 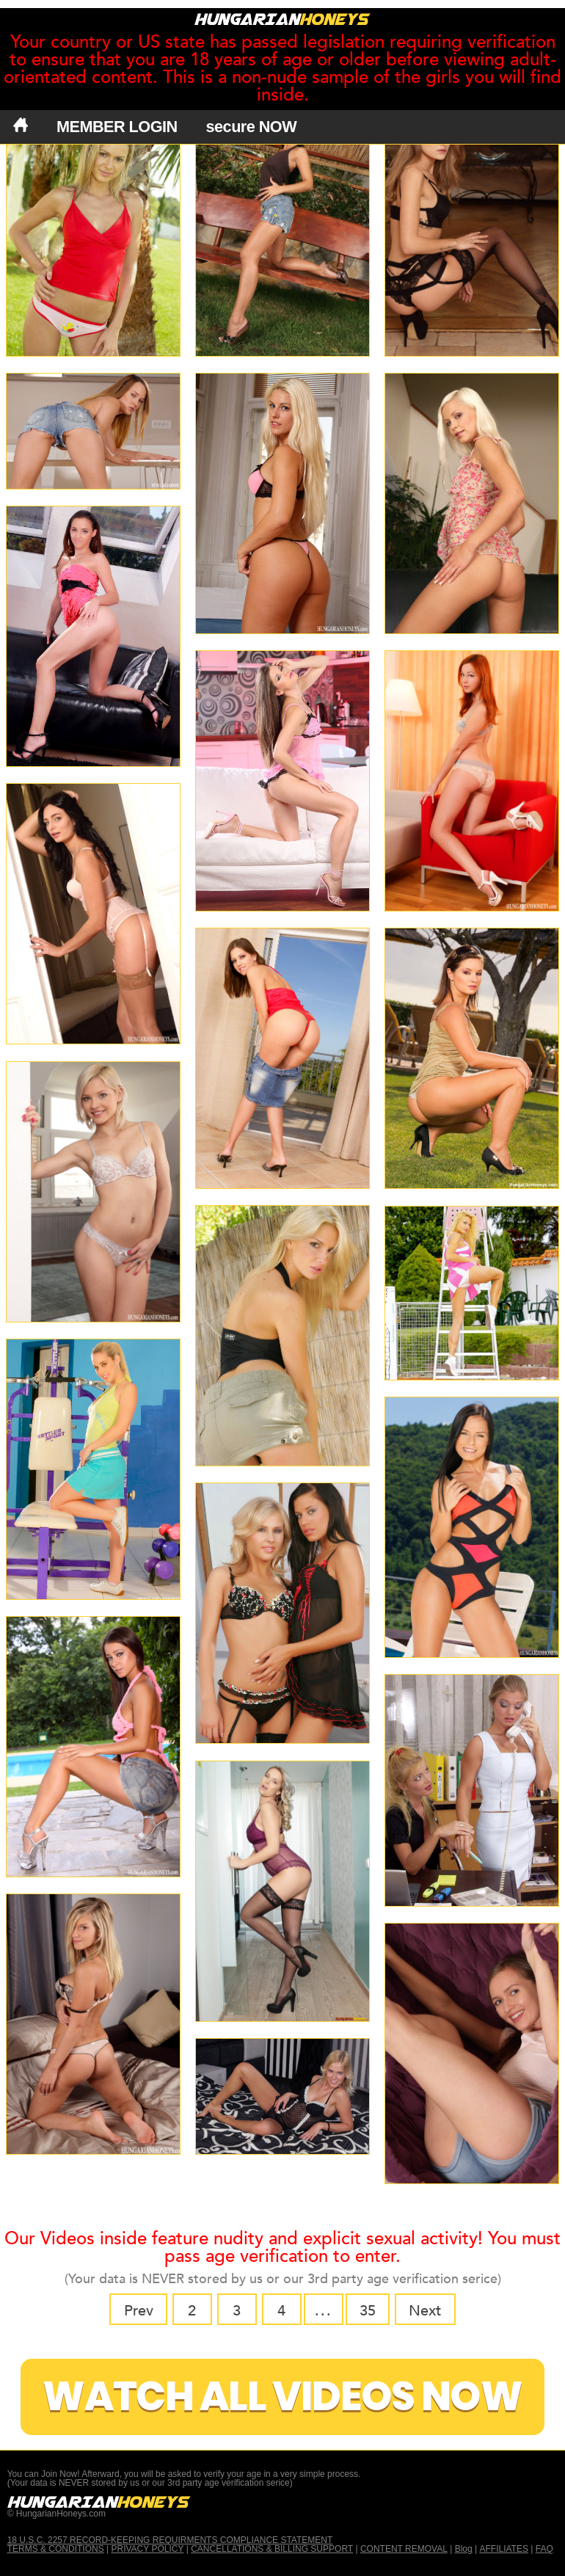 I want to click on TERMS & CONDITIONS, so click(x=55, y=2548).